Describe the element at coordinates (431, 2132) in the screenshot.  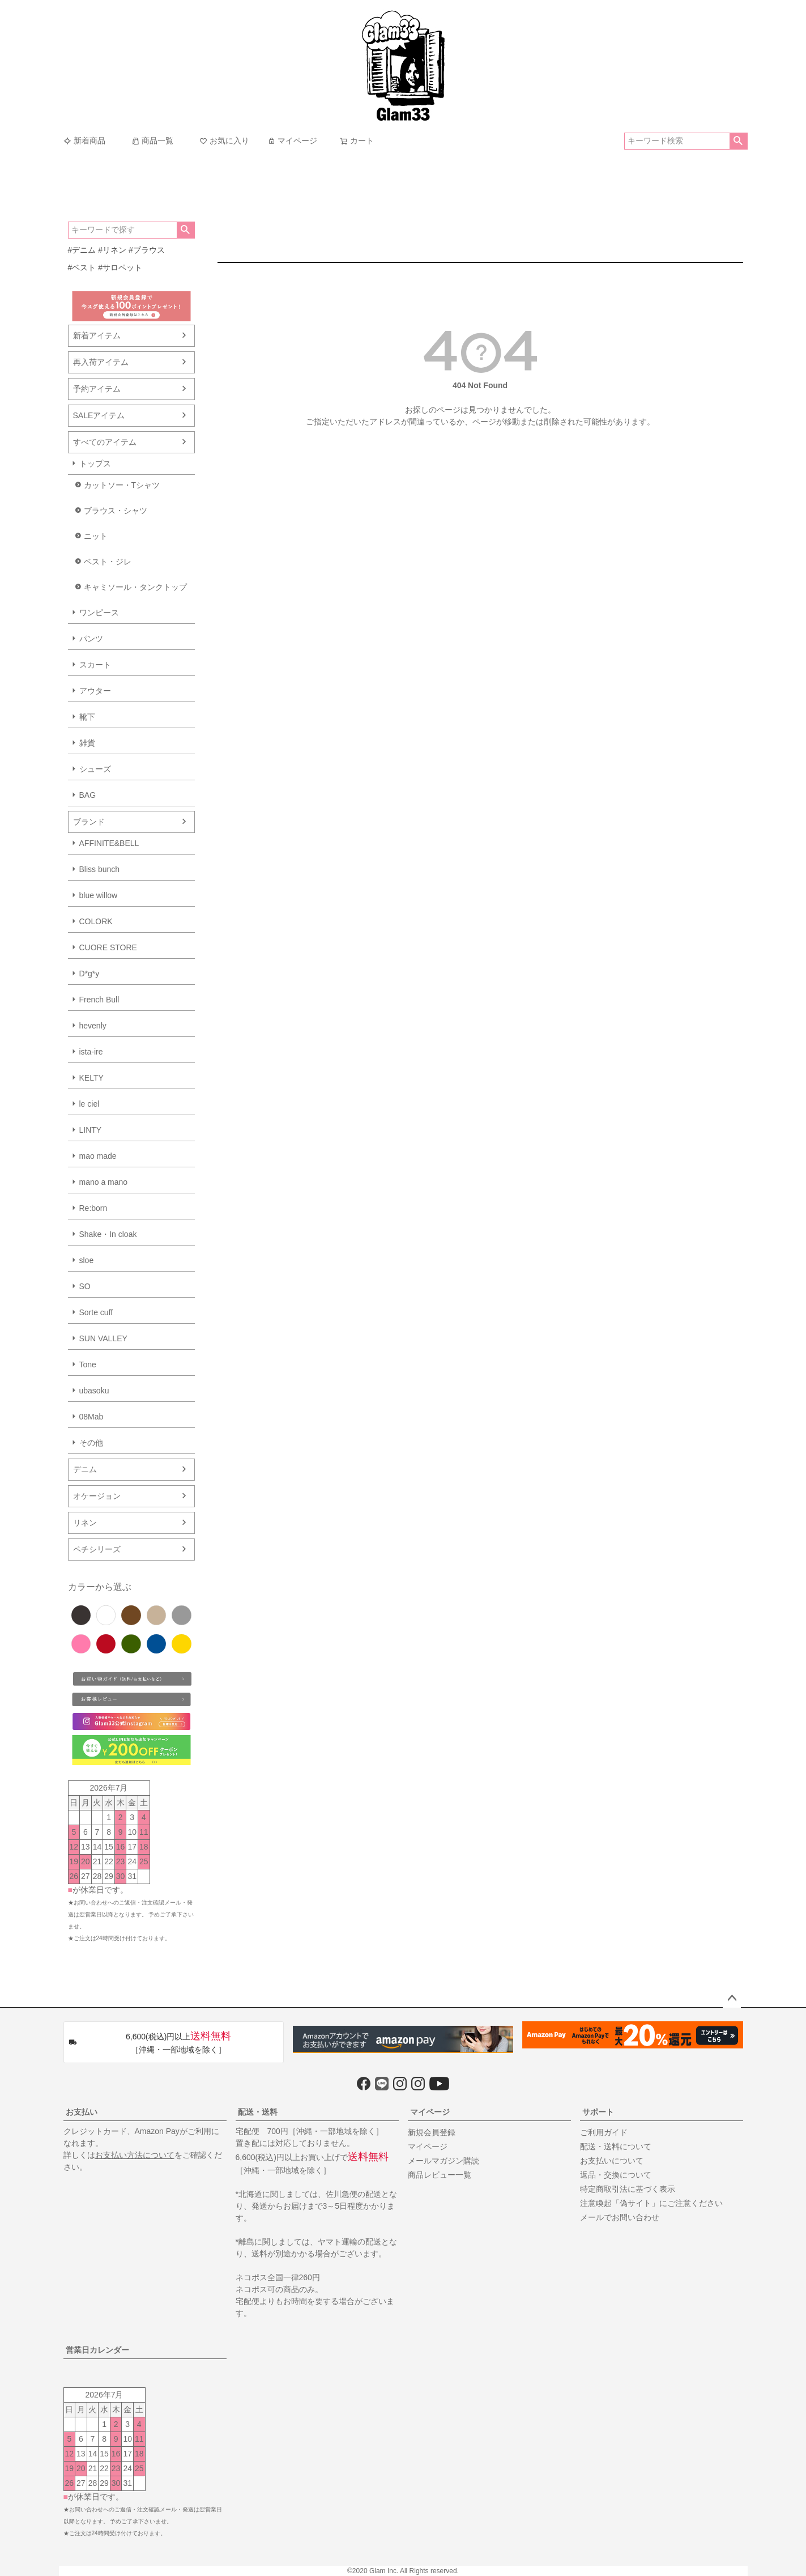
I see `新規会員登録` at that location.